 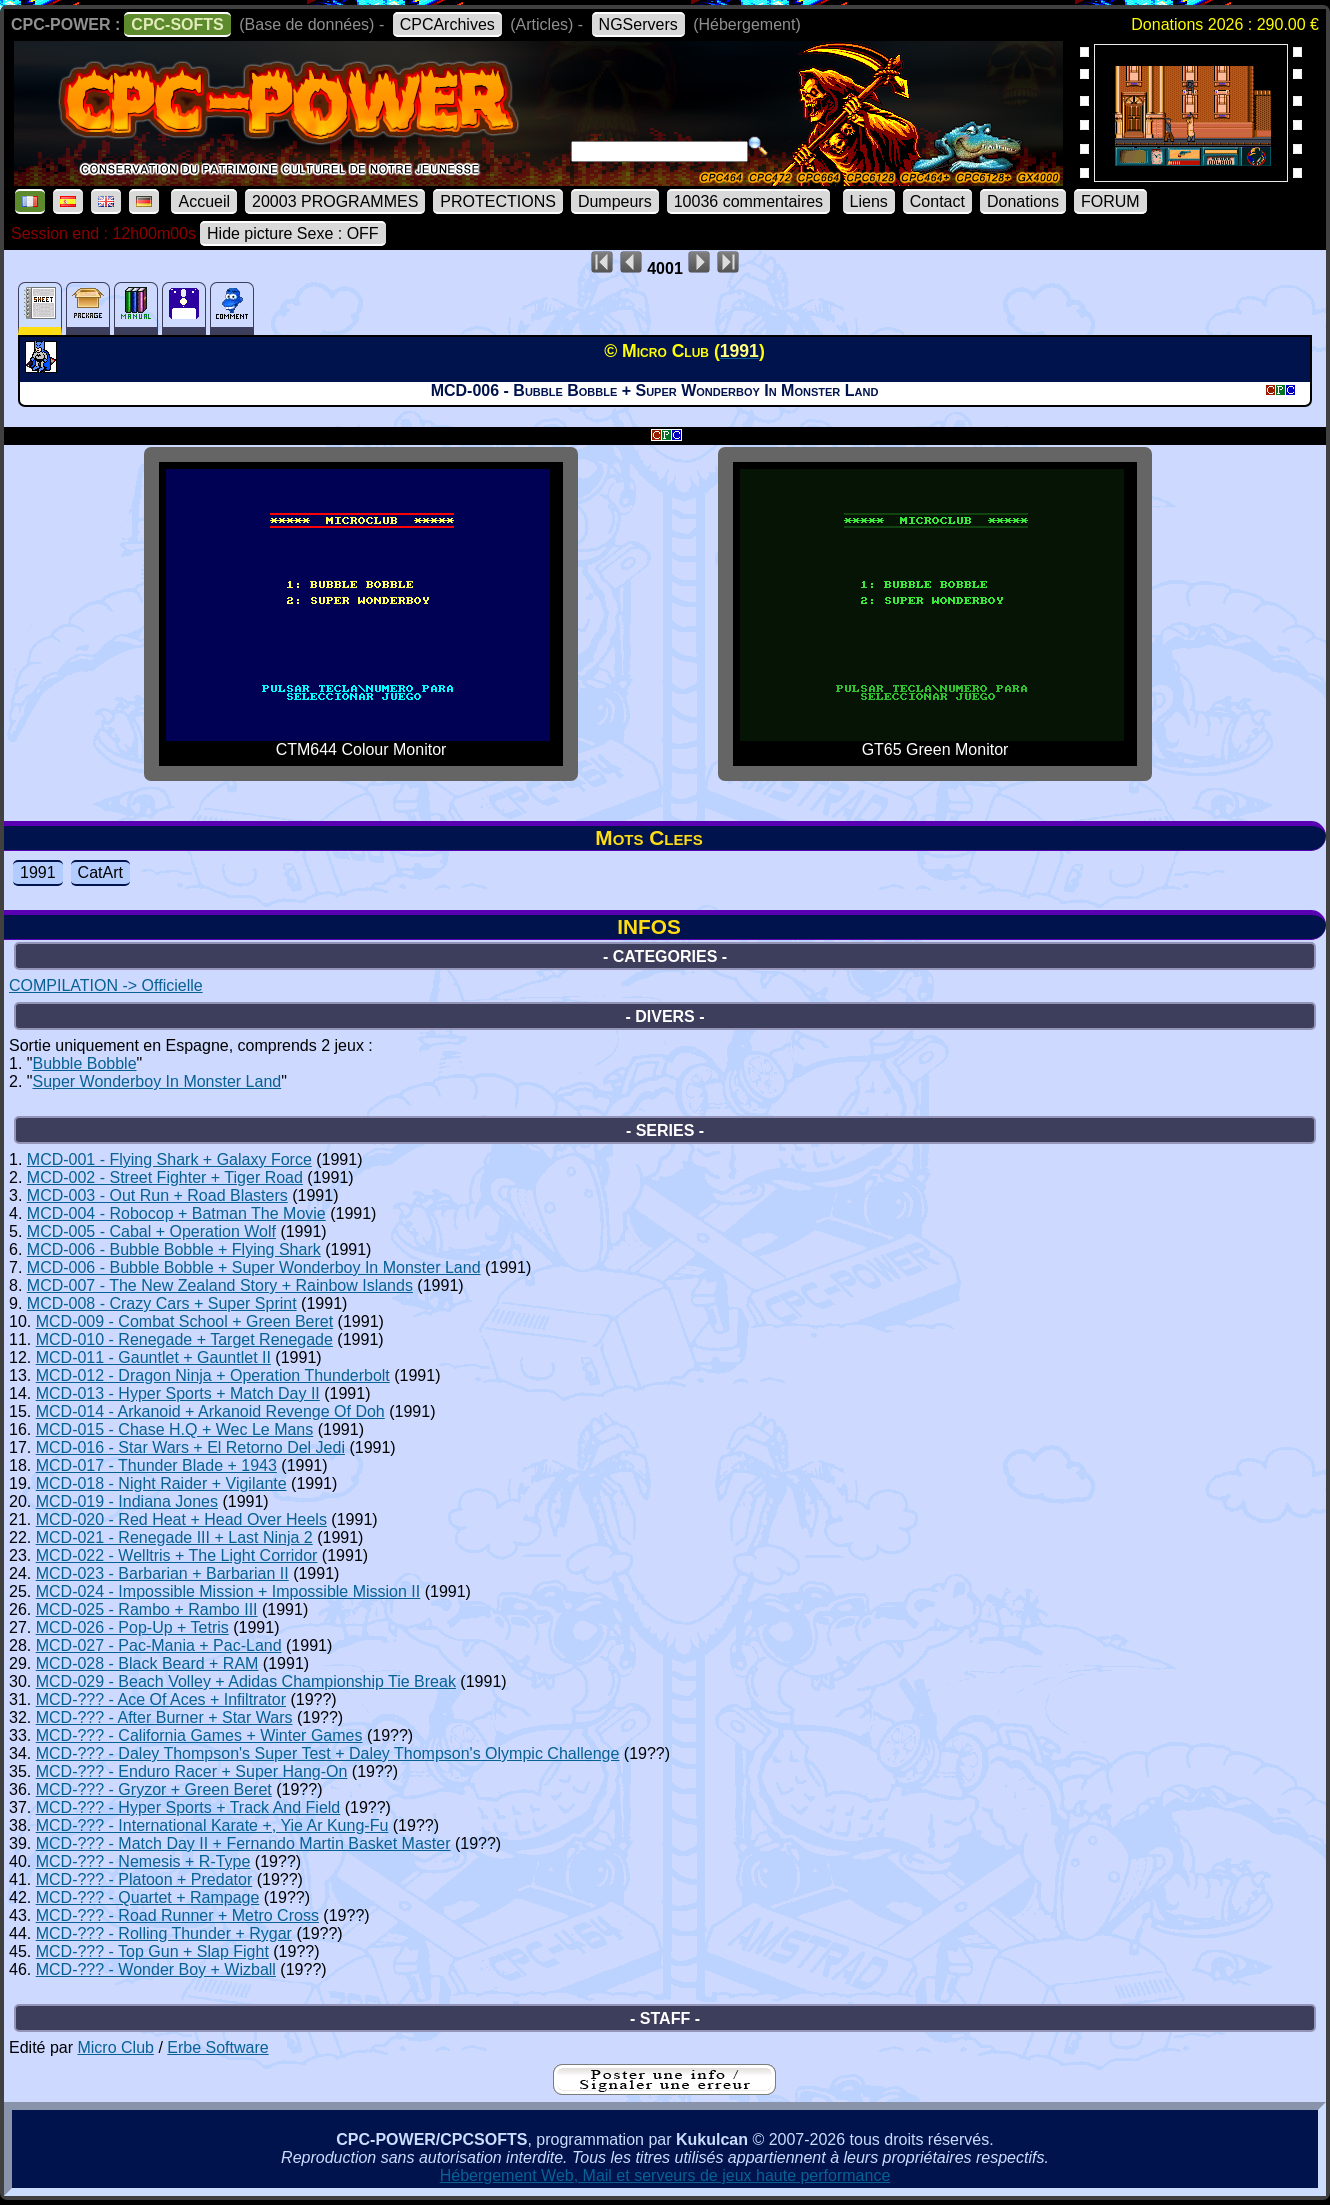 I want to click on MCD-014 - Arkanoid + Arkanoid Revenge Of Doh, so click(x=210, y=1411).